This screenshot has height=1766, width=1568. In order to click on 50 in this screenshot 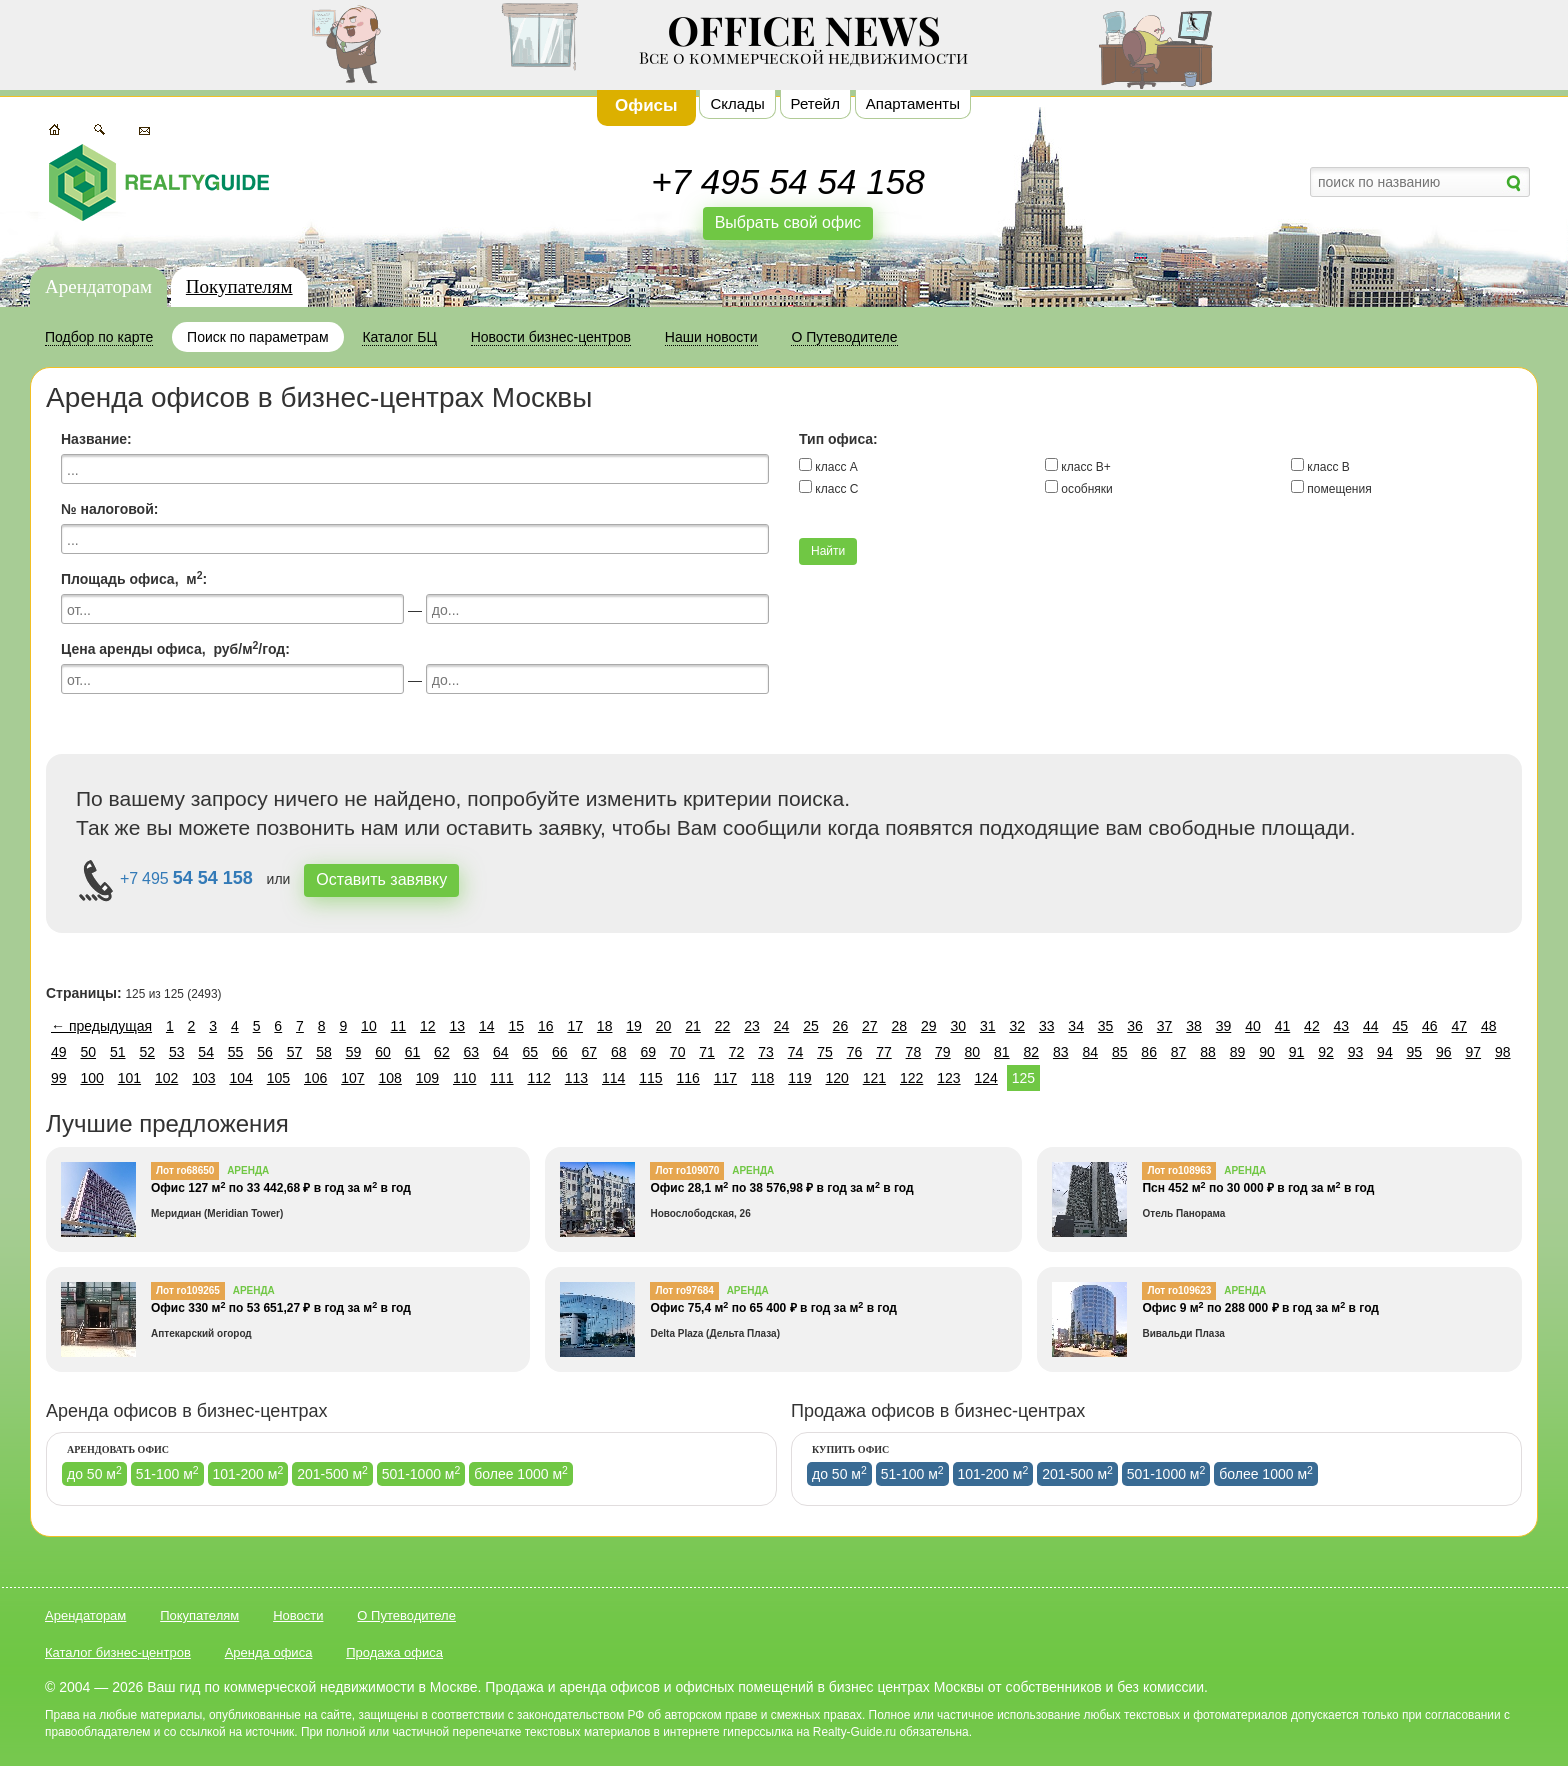, I will do `click(88, 1052)`.